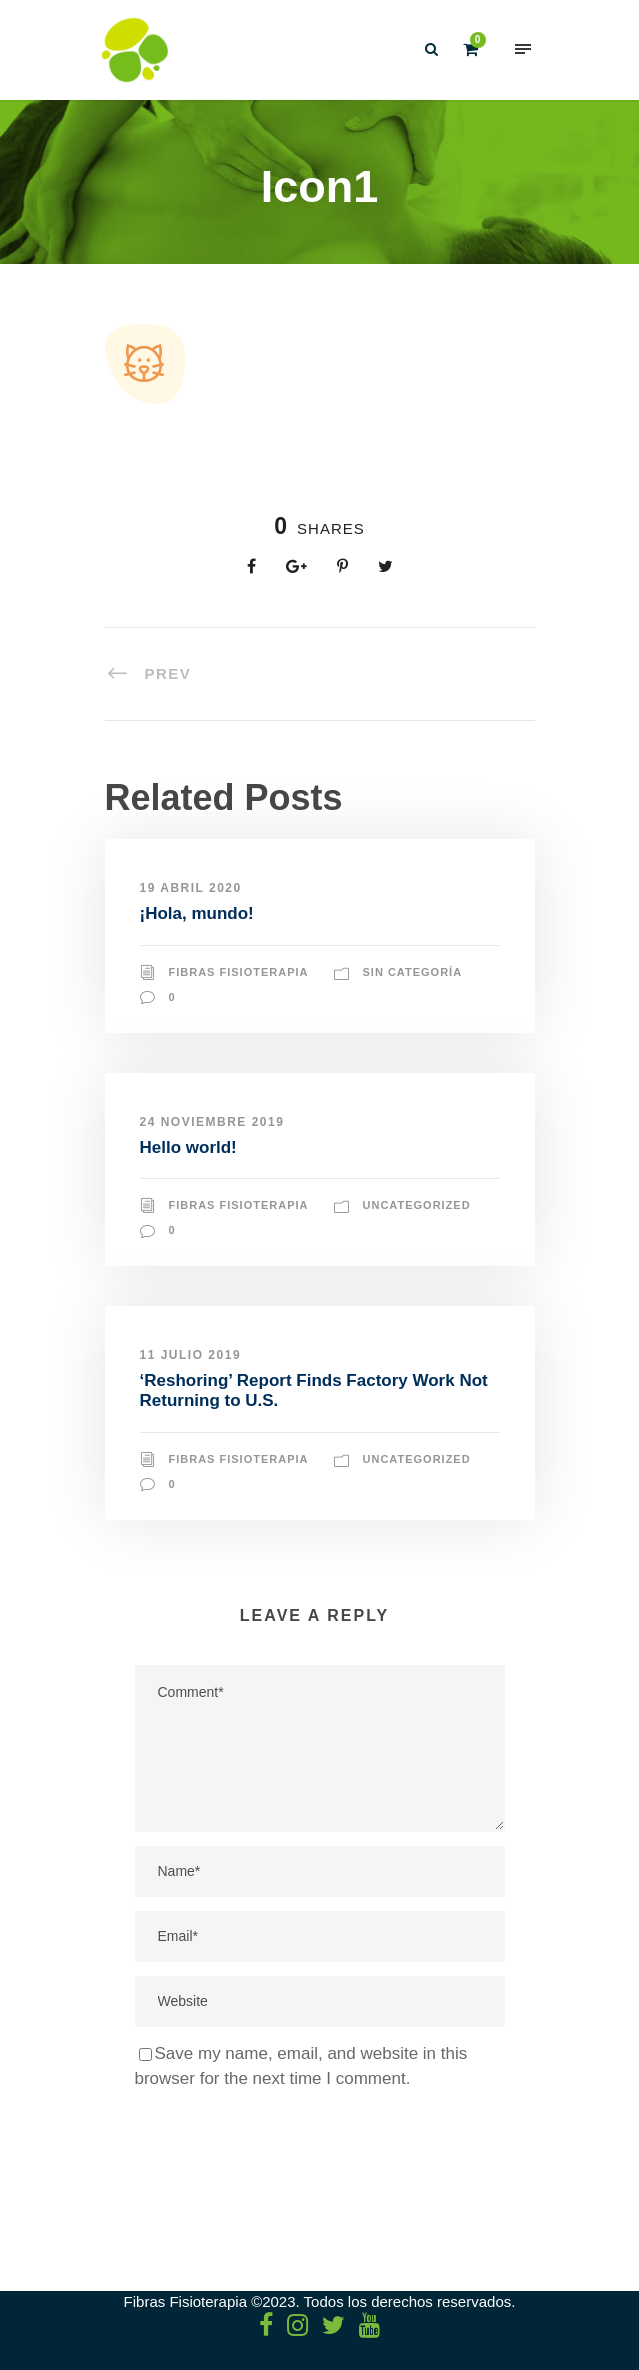 The image size is (639, 2370). What do you see at coordinates (191, 888) in the screenshot?
I see `19 abril 2020` at bounding box center [191, 888].